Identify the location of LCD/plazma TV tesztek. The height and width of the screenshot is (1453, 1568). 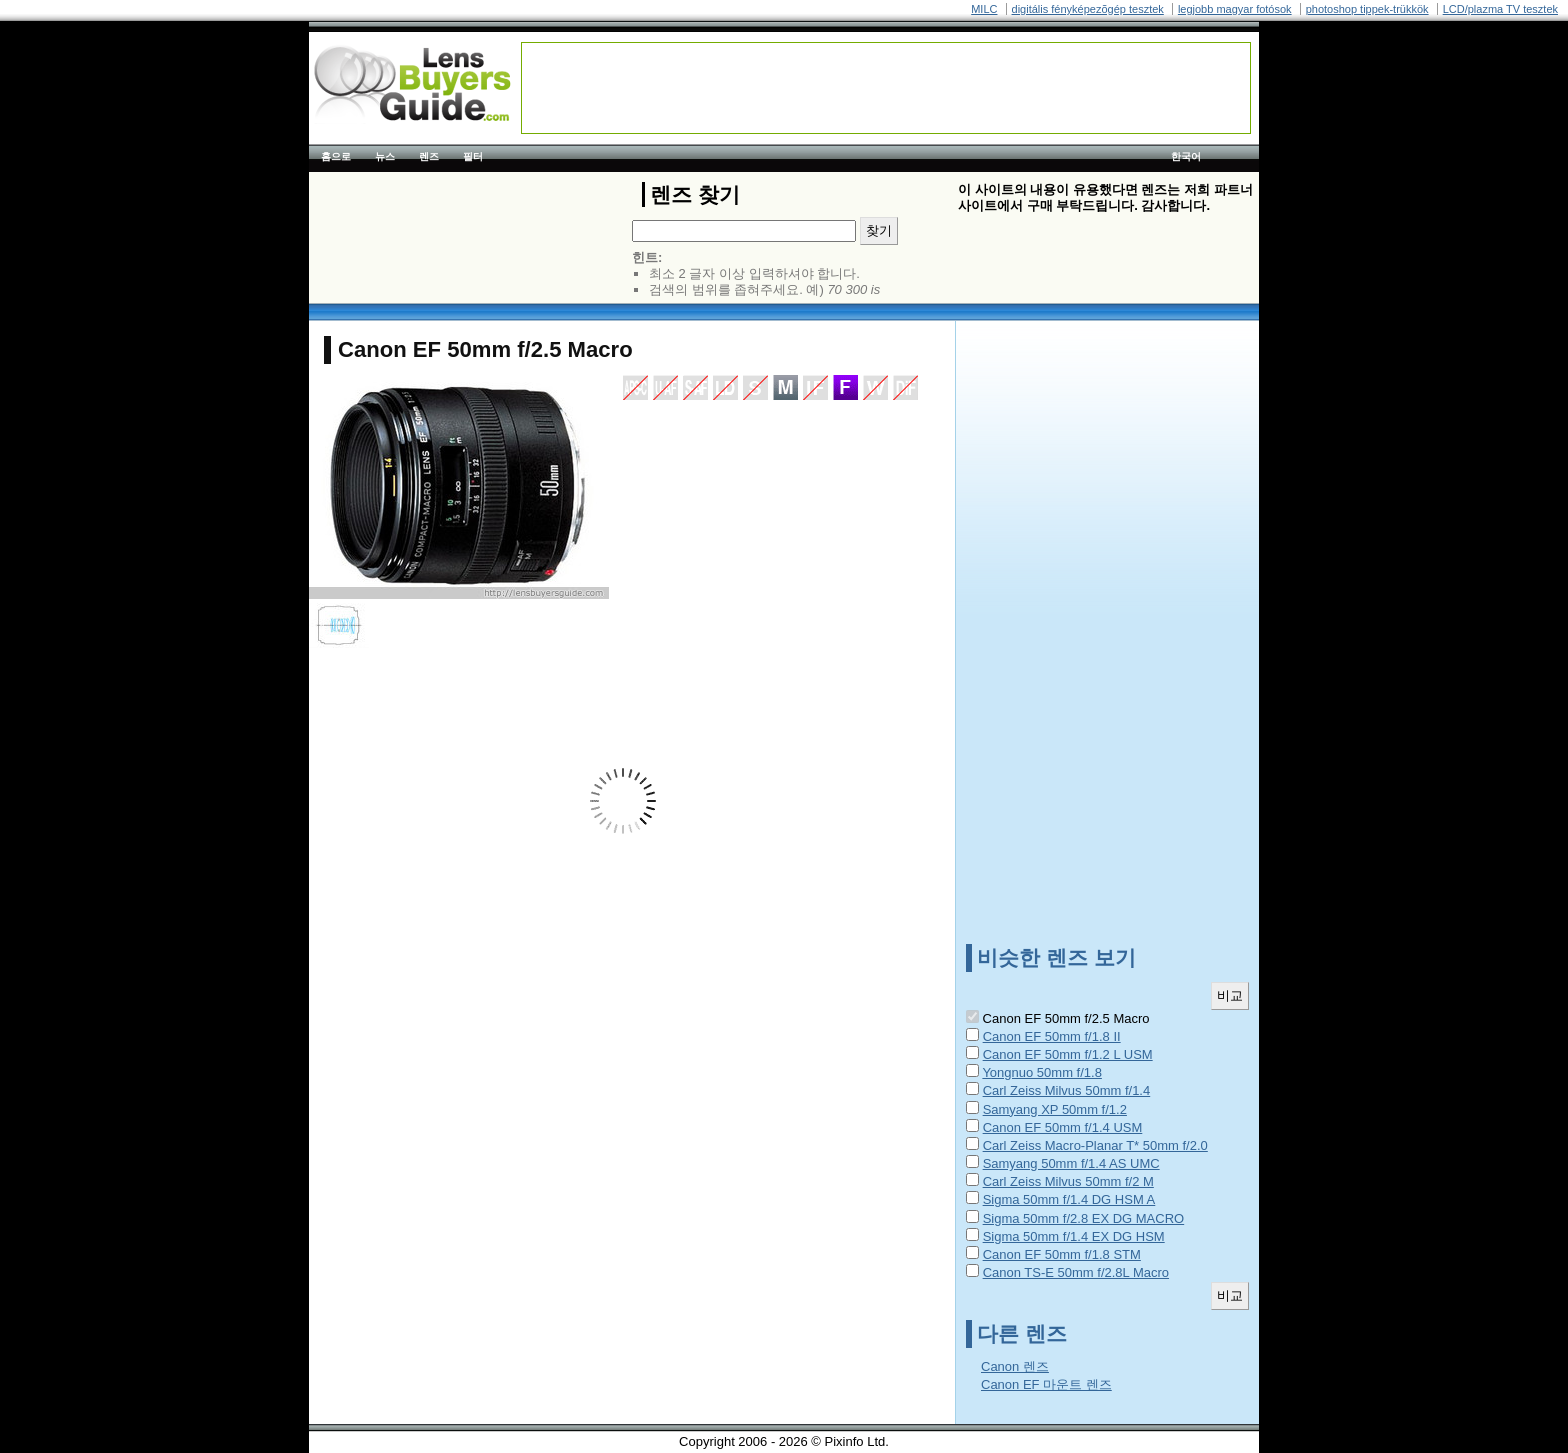
(1500, 9).